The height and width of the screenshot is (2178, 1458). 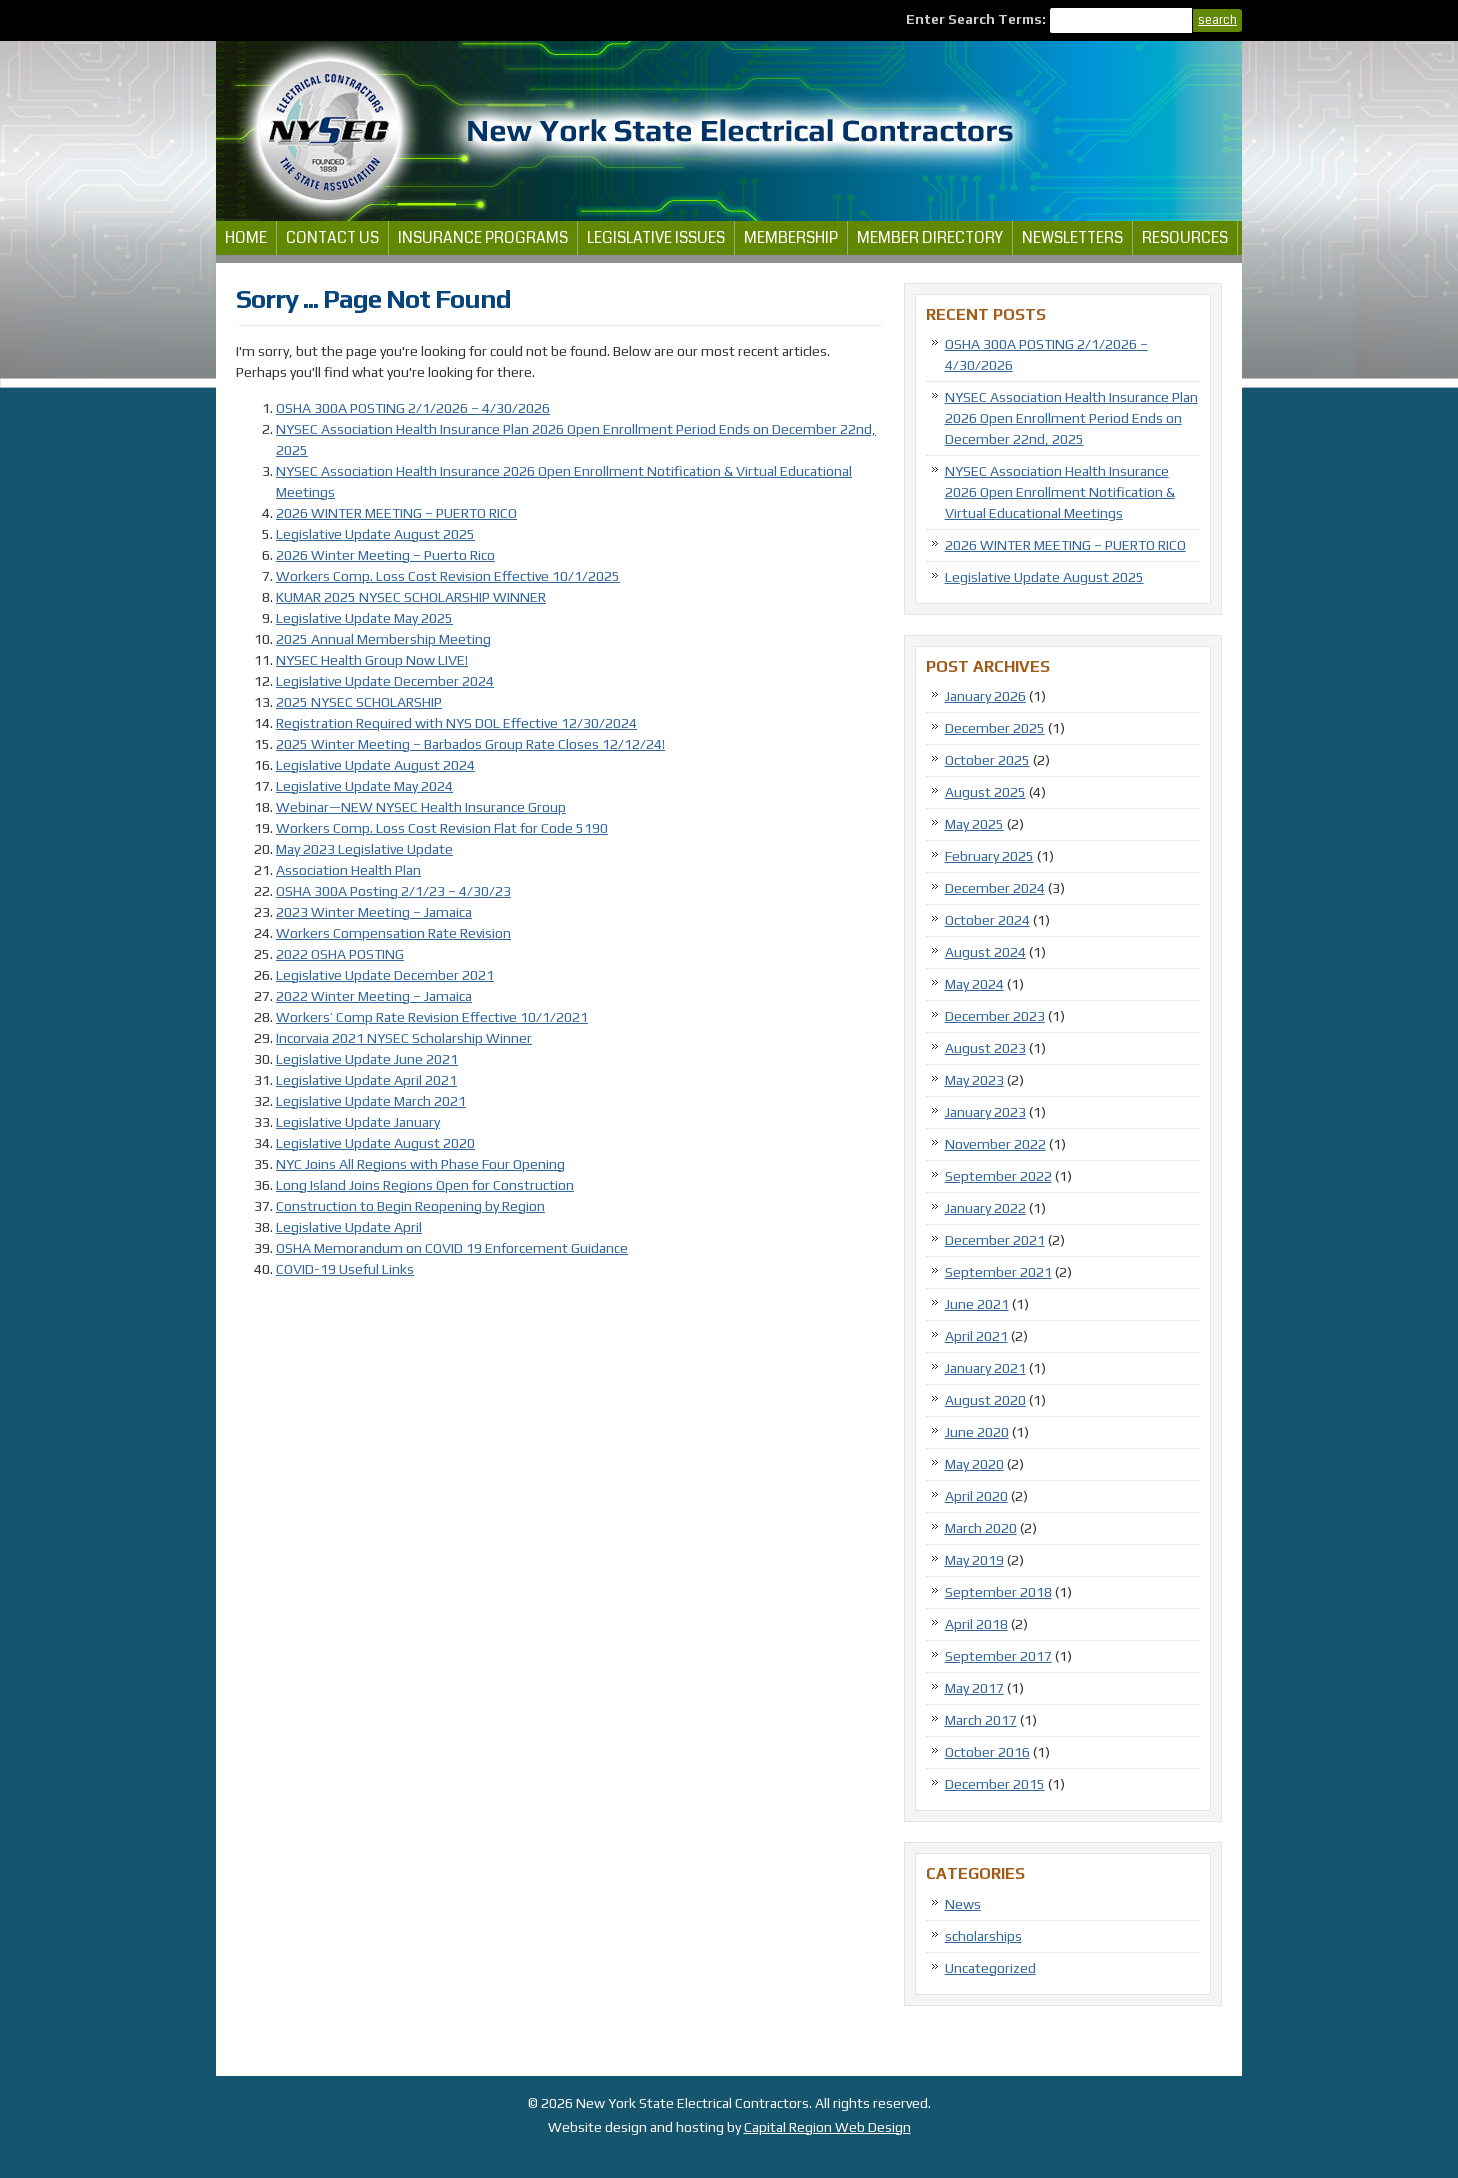 What do you see at coordinates (410, 1206) in the screenshot?
I see `Construction to Begin Reopening by Region` at bounding box center [410, 1206].